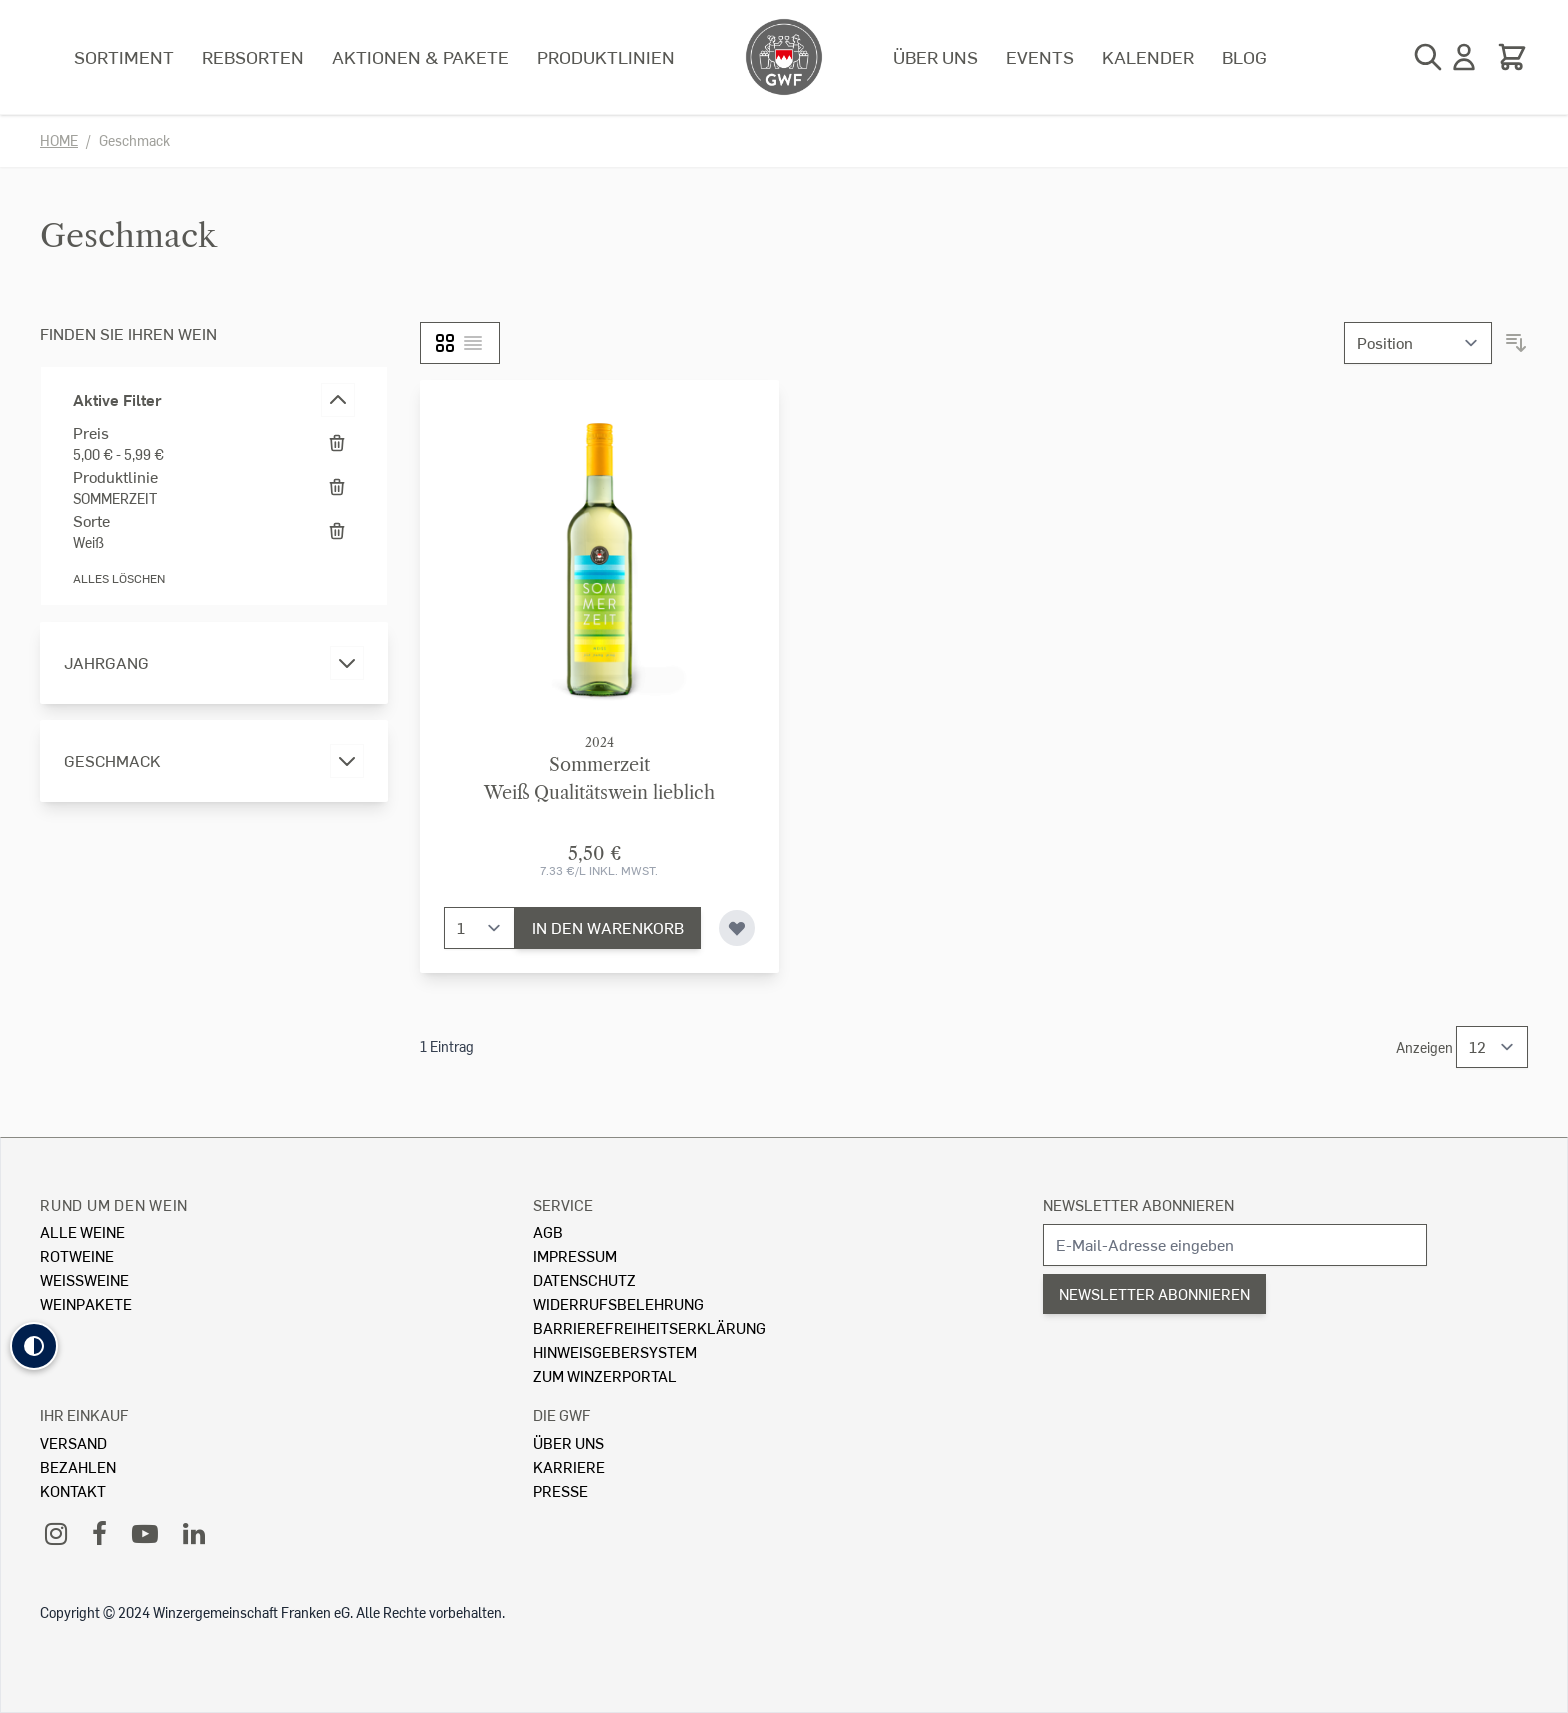 The image size is (1568, 1713). What do you see at coordinates (145, 1532) in the screenshot?
I see `[YouTube]` at bounding box center [145, 1532].